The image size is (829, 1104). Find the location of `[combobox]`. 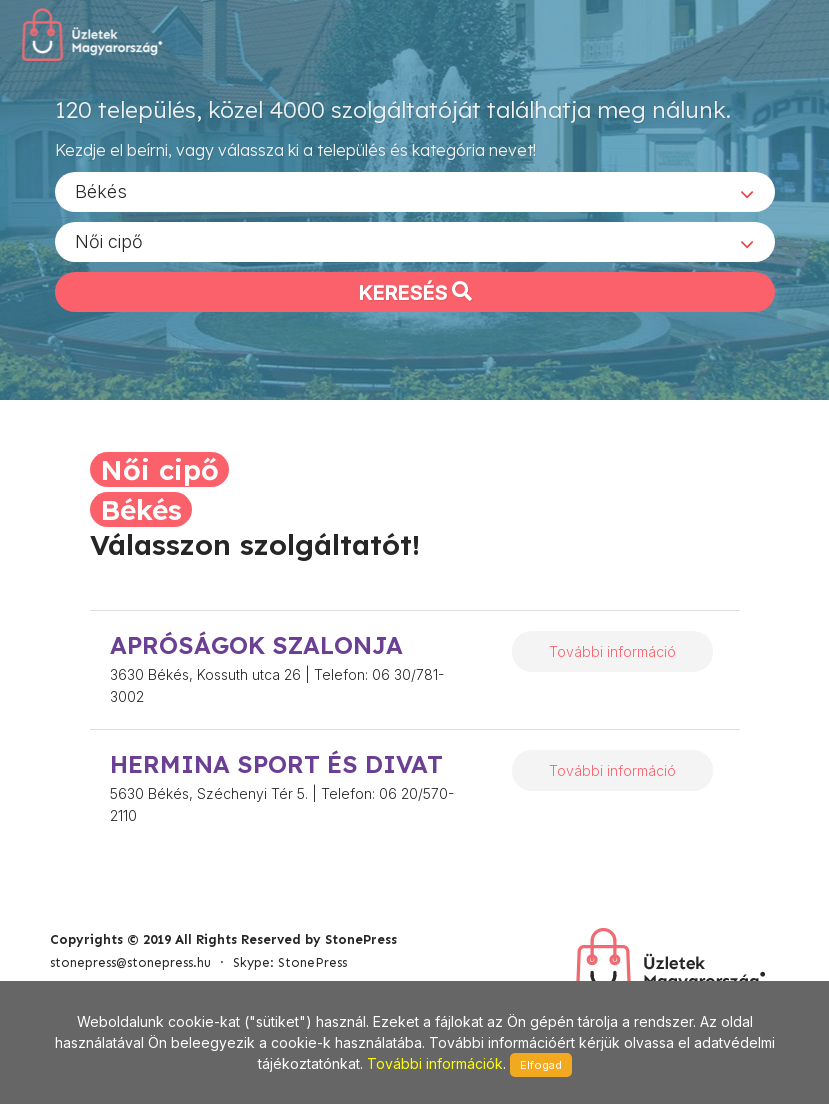

[combobox] is located at coordinates (415, 191).